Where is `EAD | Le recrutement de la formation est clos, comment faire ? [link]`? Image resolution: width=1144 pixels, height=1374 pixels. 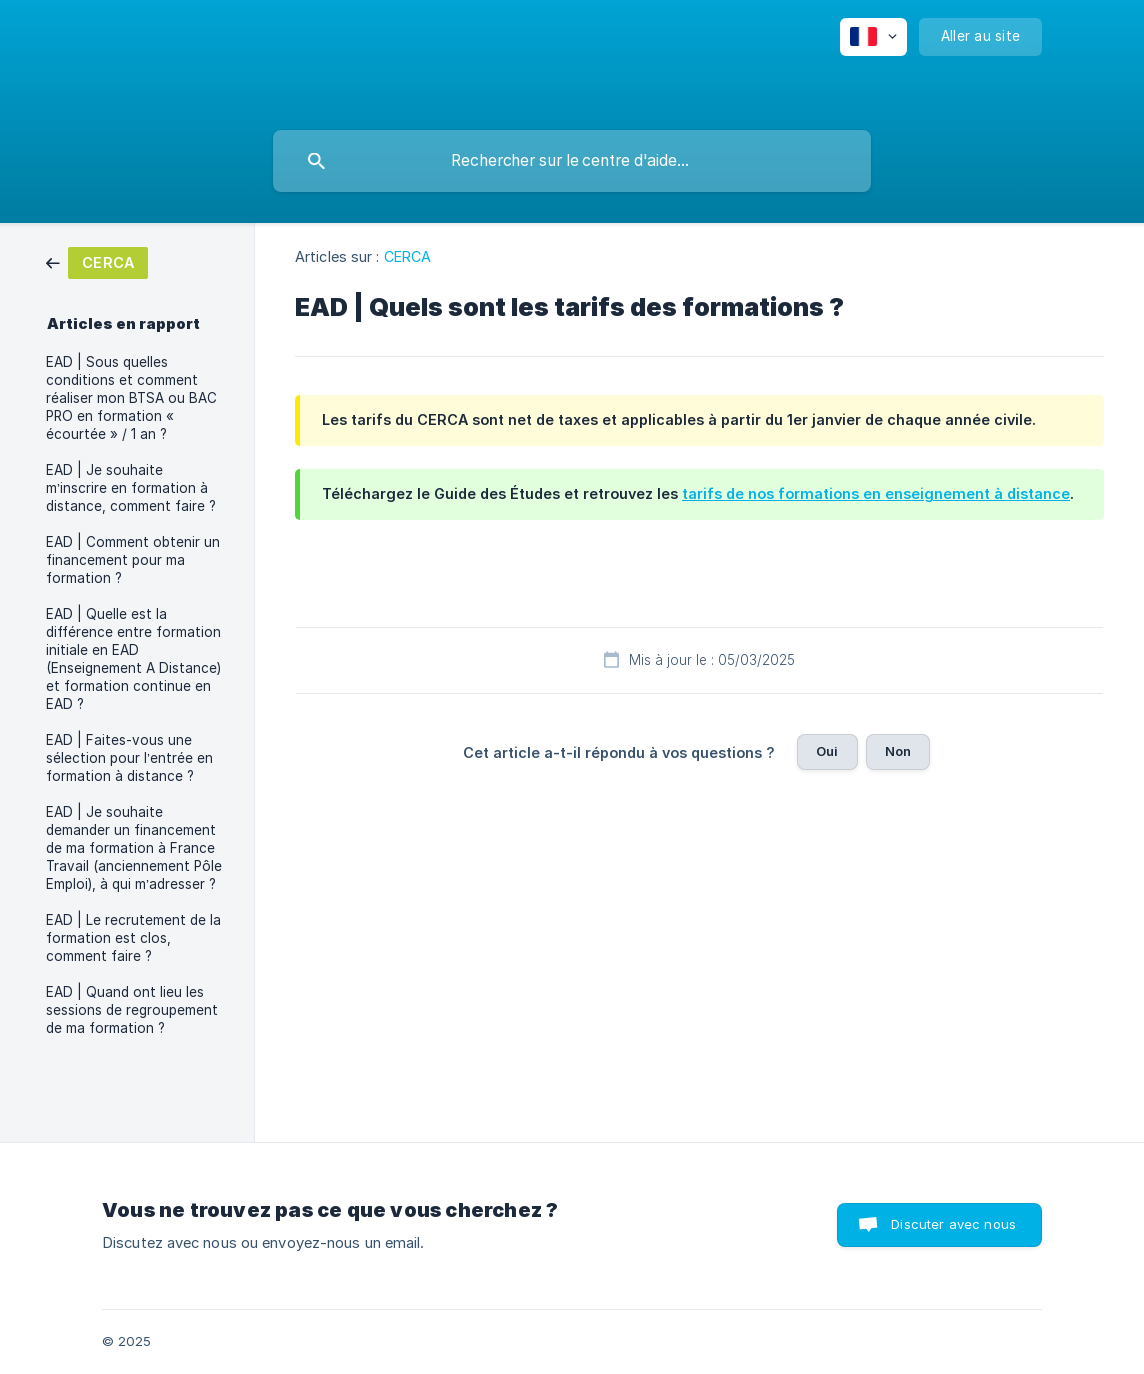 EAD | Le recrutement de la formation est clos, comment faire ? [link] is located at coordinates (133, 938).